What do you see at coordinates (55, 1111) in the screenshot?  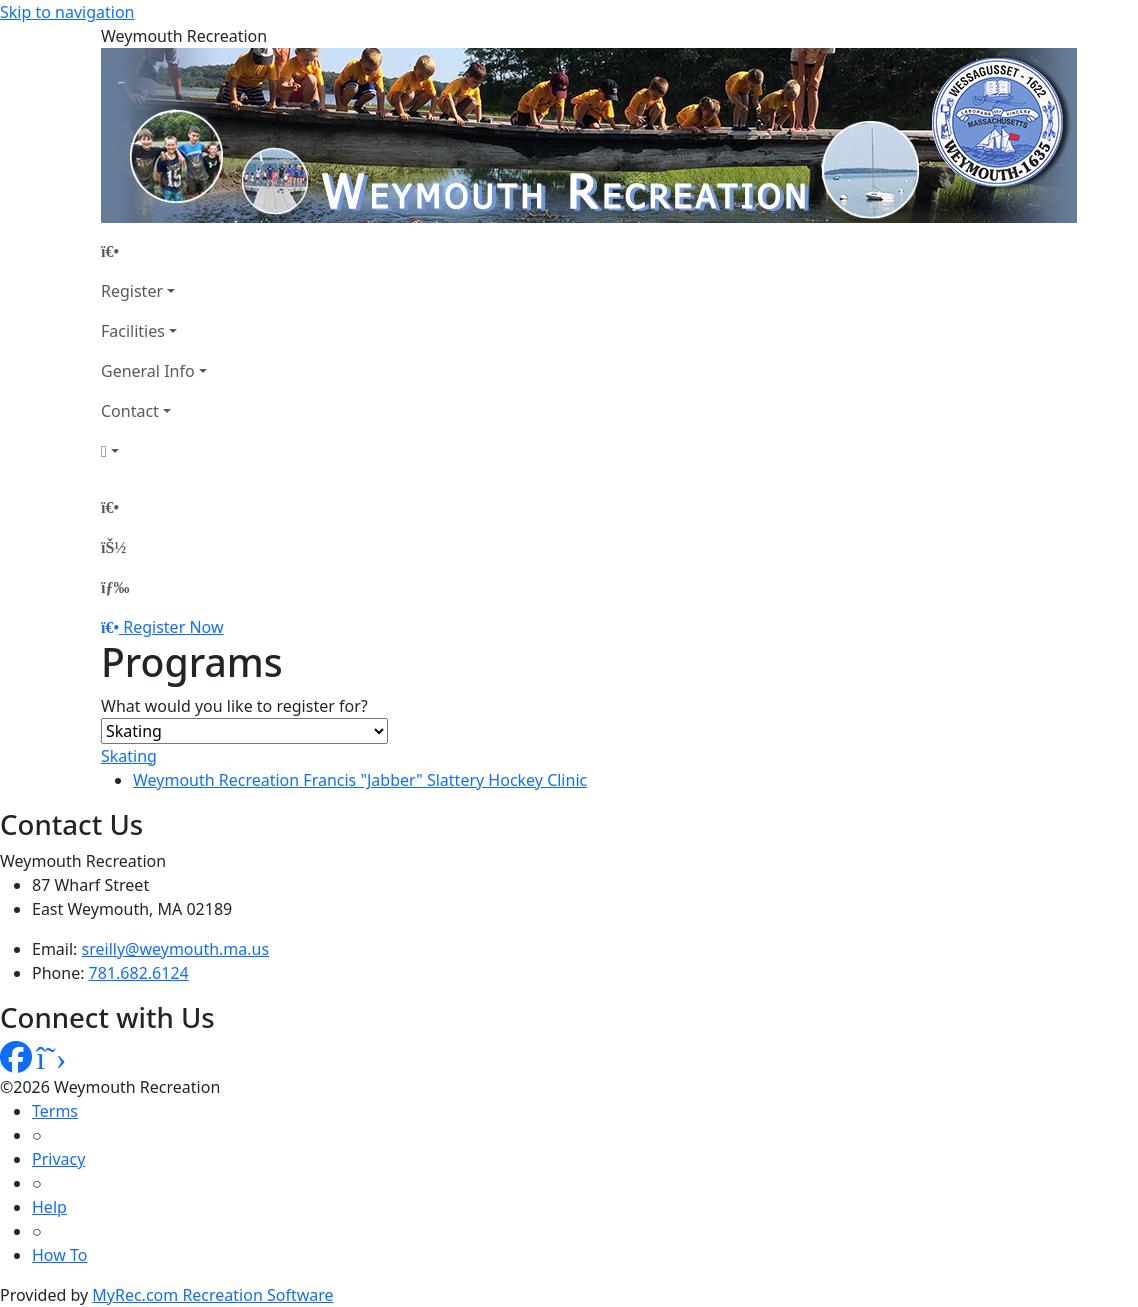 I see `Terms` at bounding box center [55, 1111].